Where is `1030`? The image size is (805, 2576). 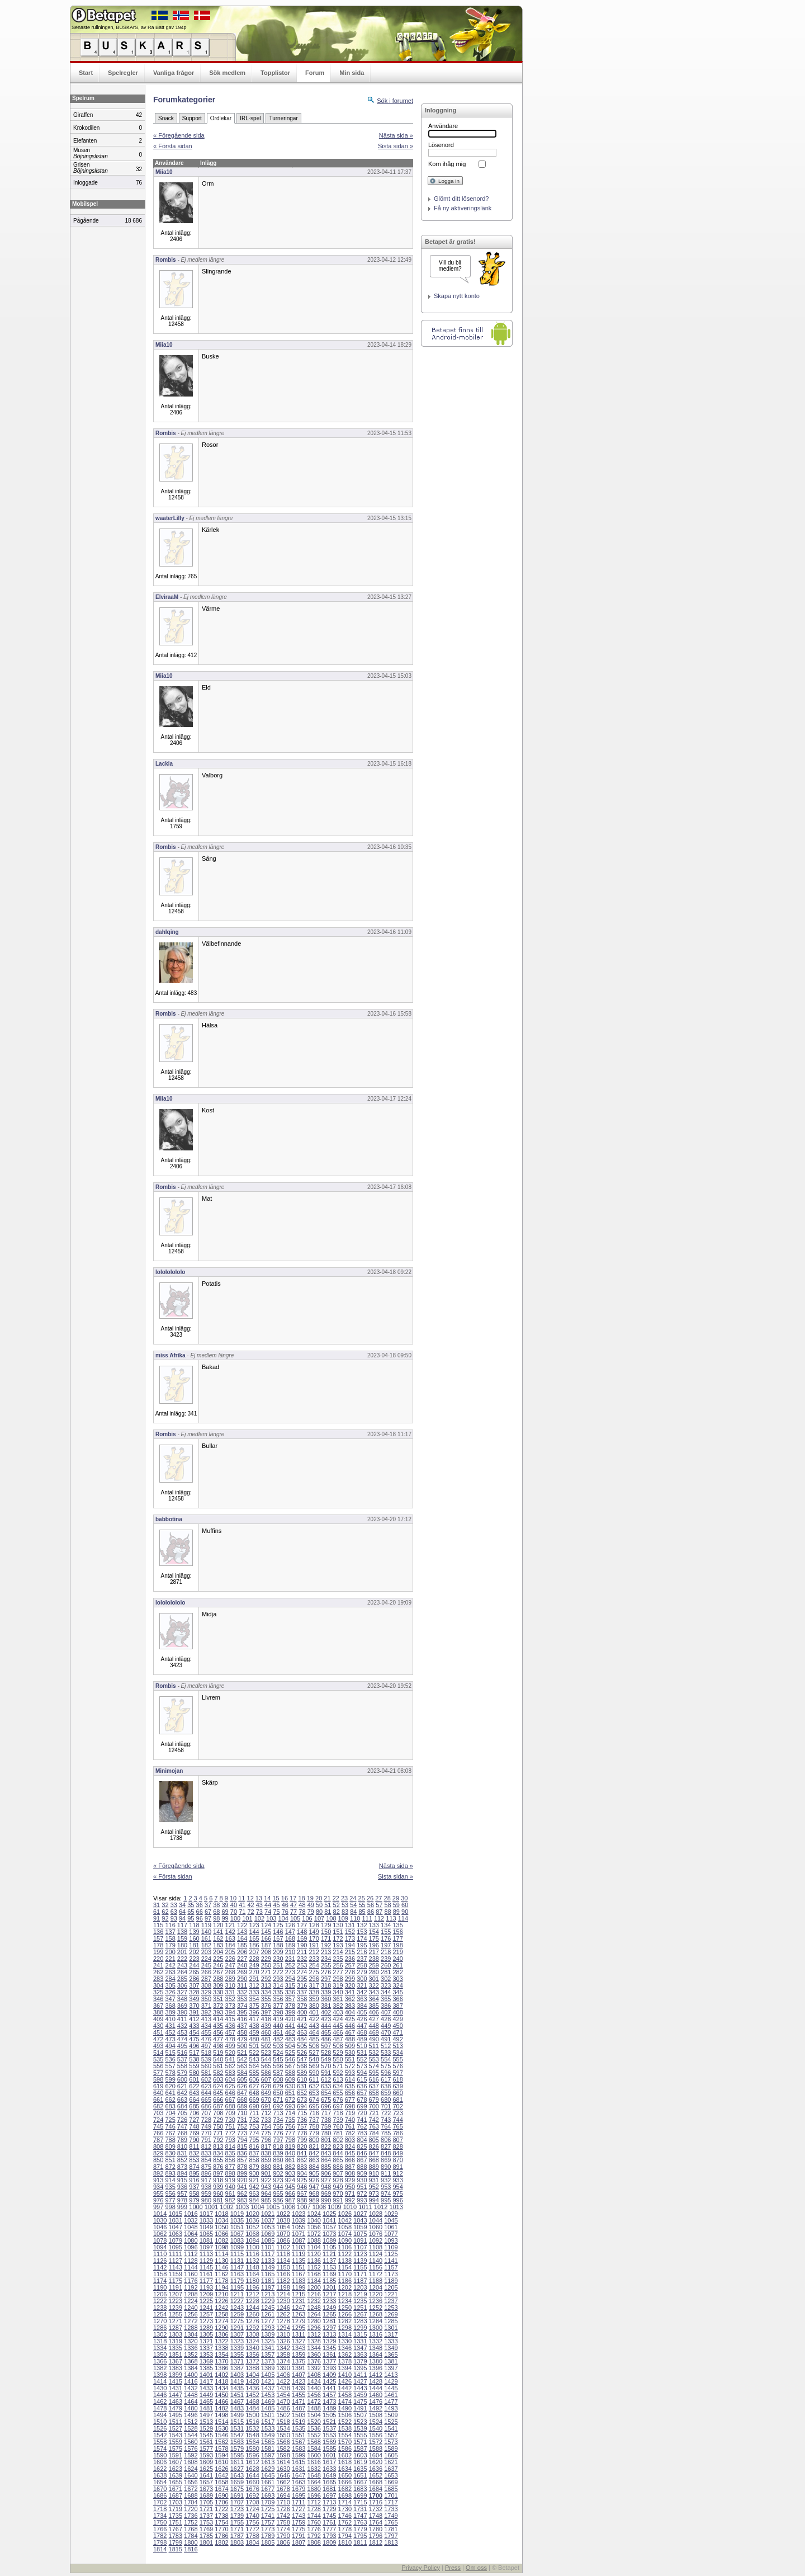
1030 is located at coordinates (160, 2220).